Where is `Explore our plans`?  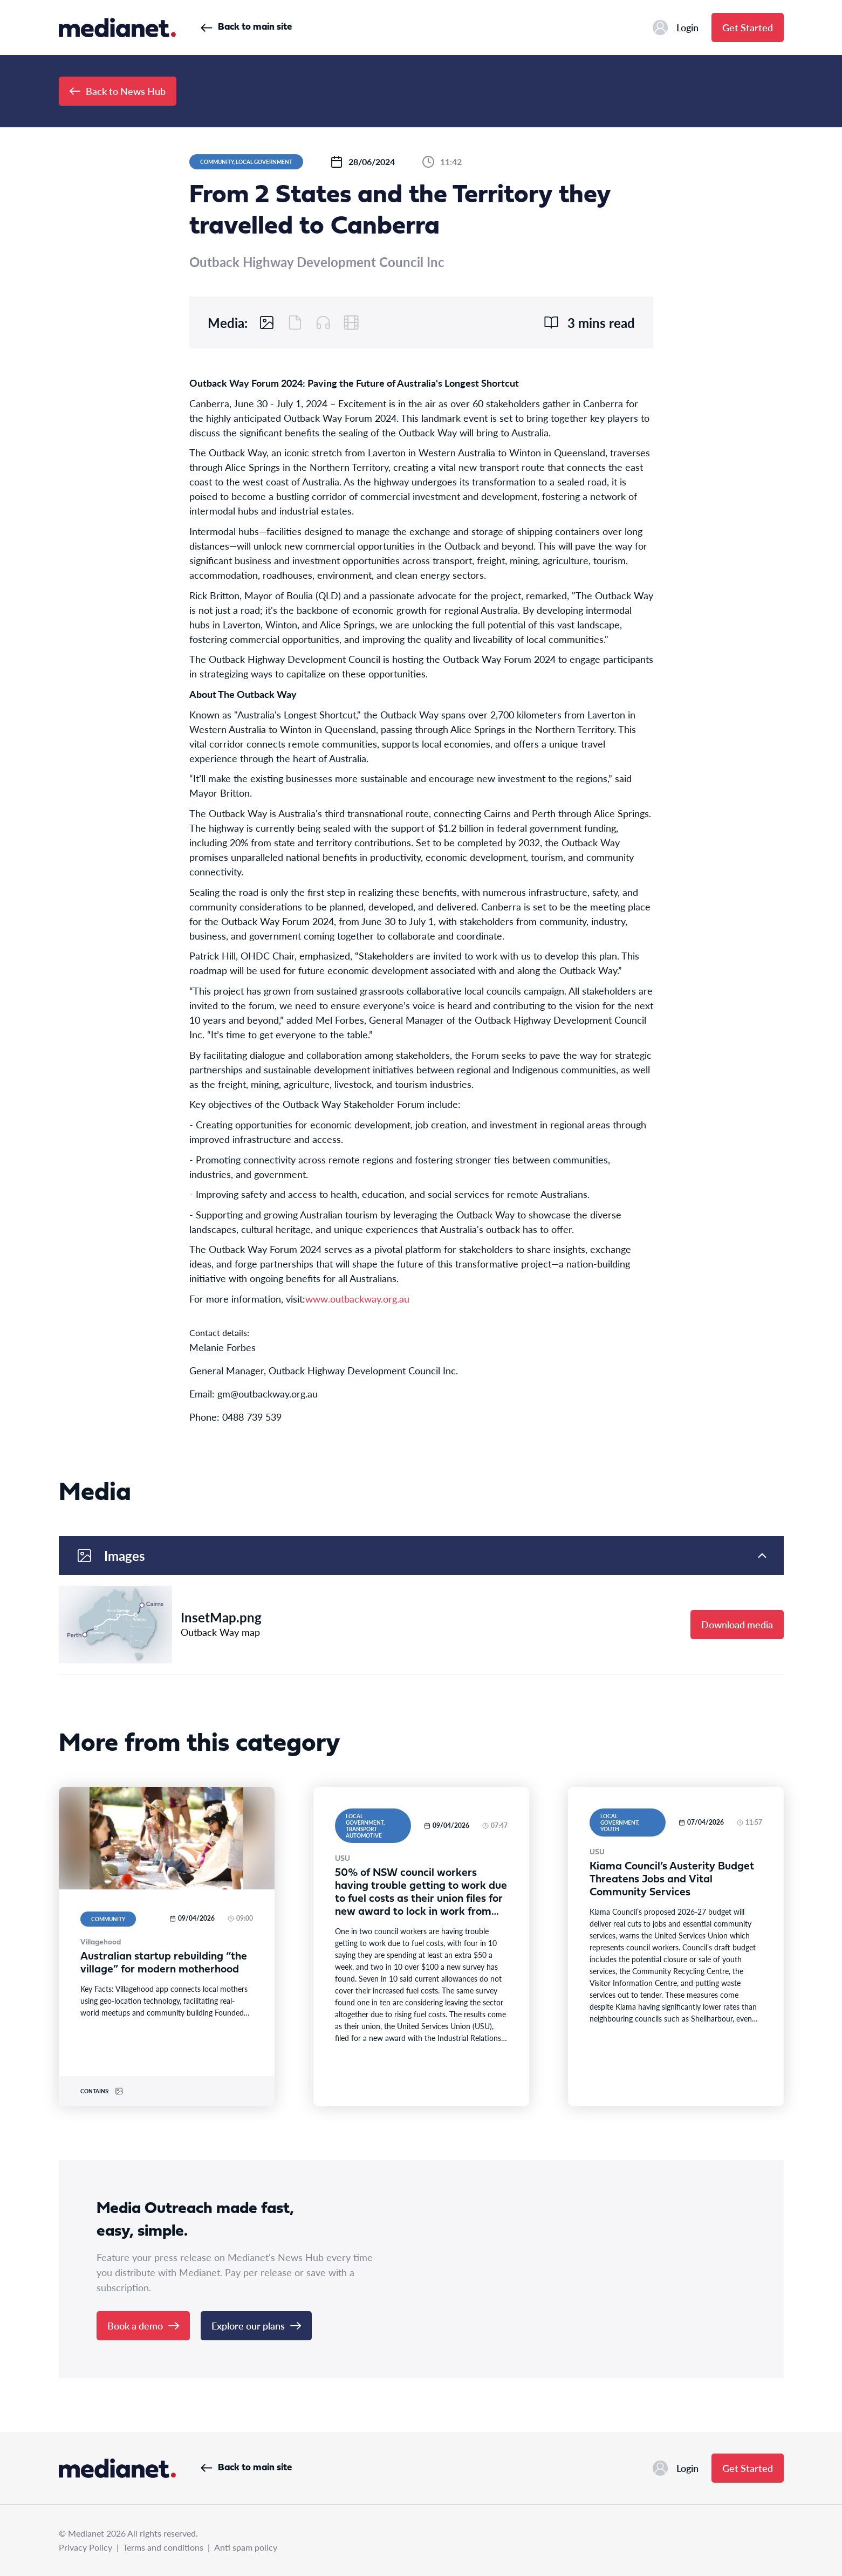 Explore our plans is located at coordinates (256, 2325).